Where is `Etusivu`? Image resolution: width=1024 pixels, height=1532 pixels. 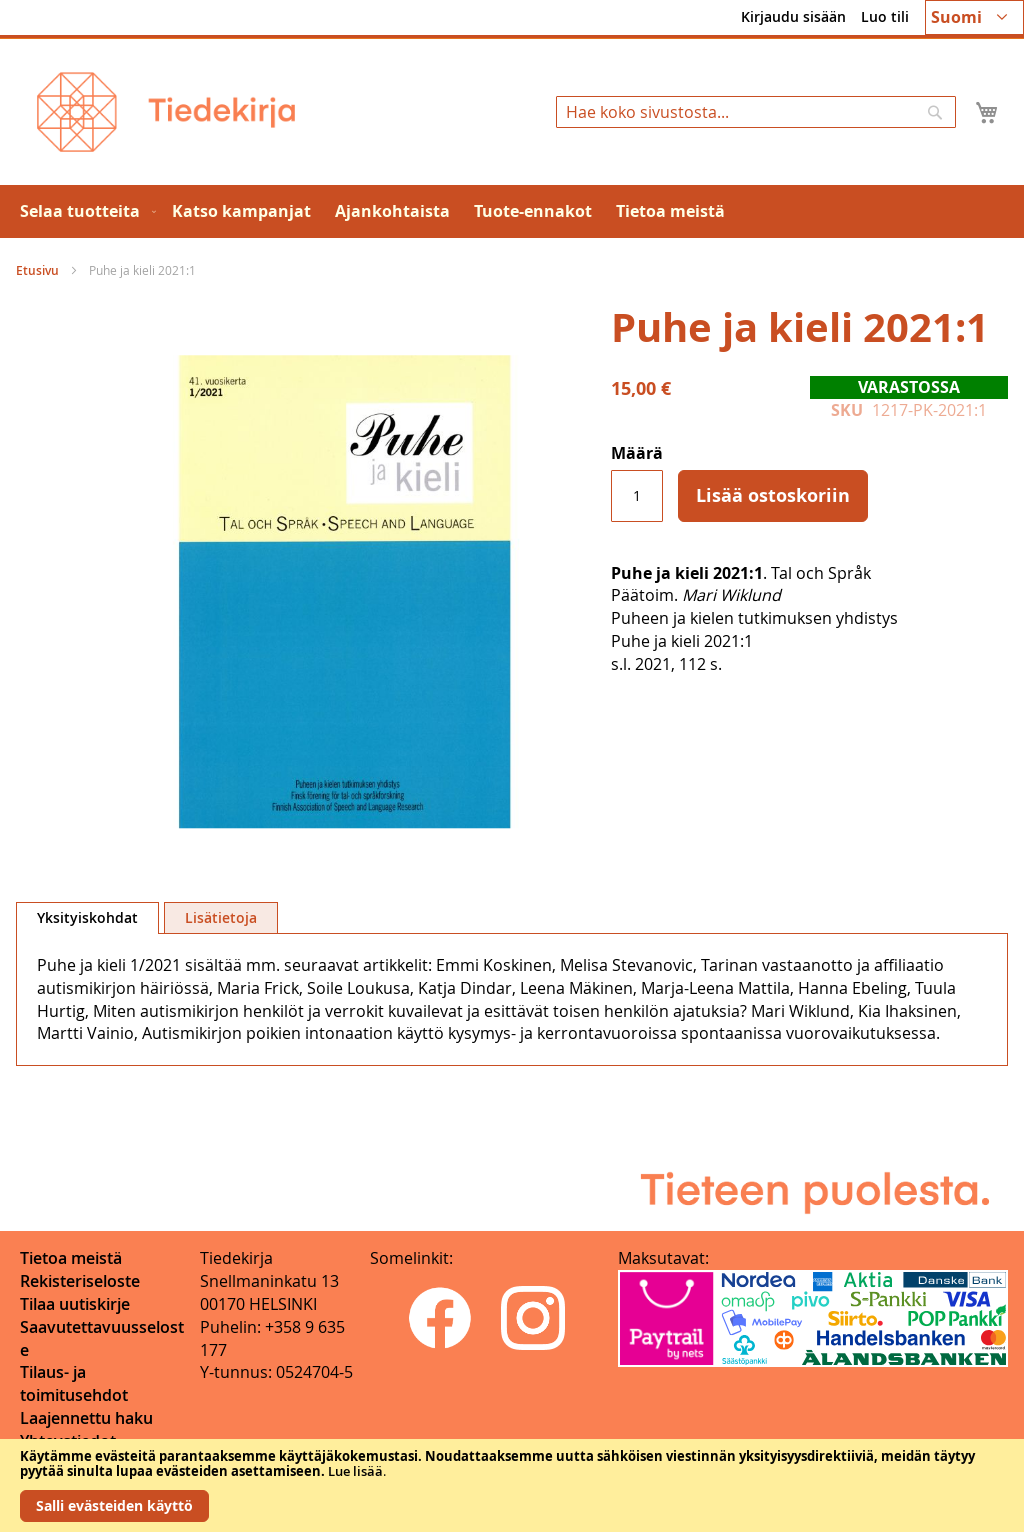
Etusivu is located at coordinates (37, 270).